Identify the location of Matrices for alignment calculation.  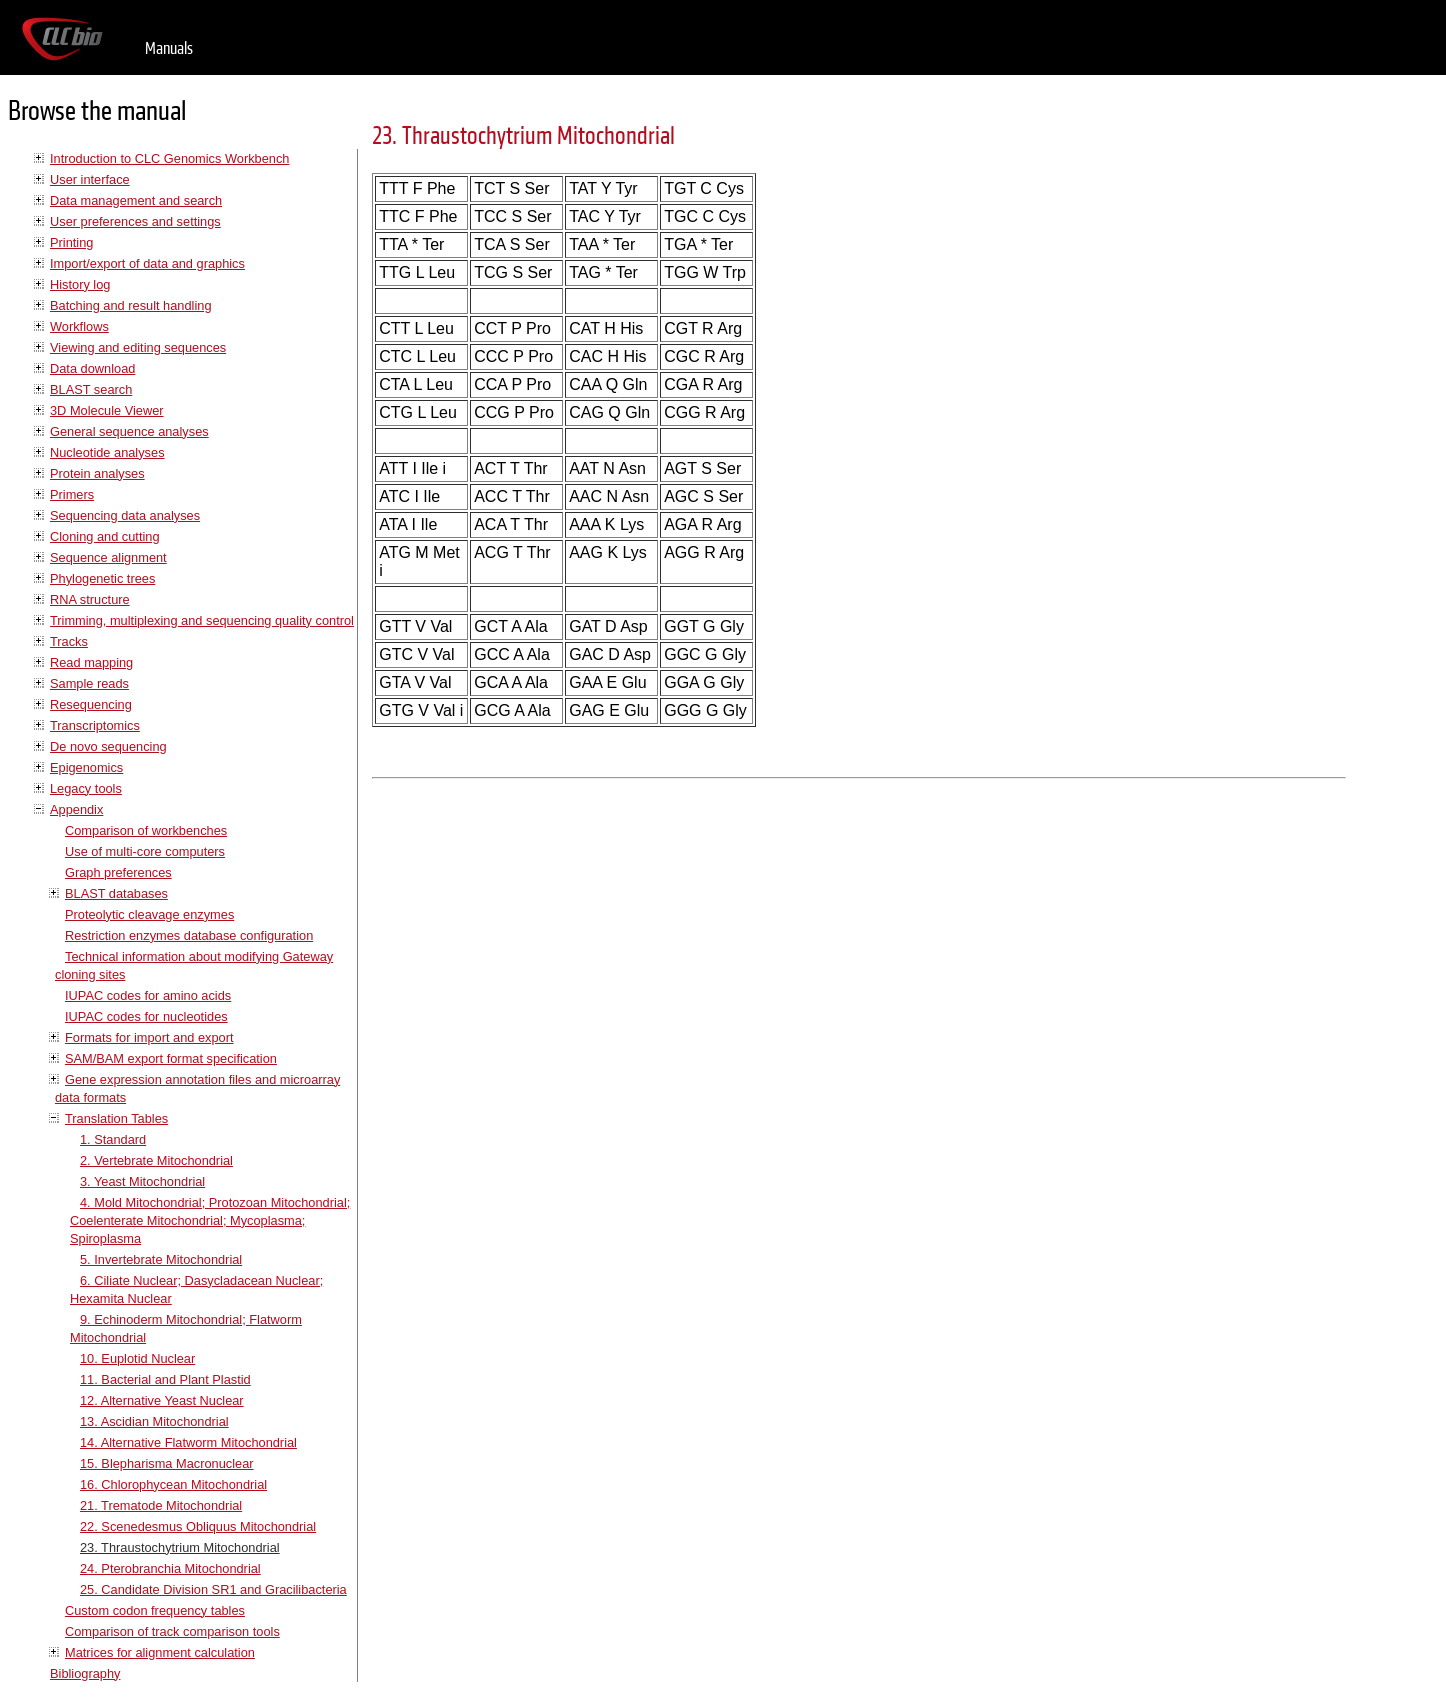
(160, 1652).